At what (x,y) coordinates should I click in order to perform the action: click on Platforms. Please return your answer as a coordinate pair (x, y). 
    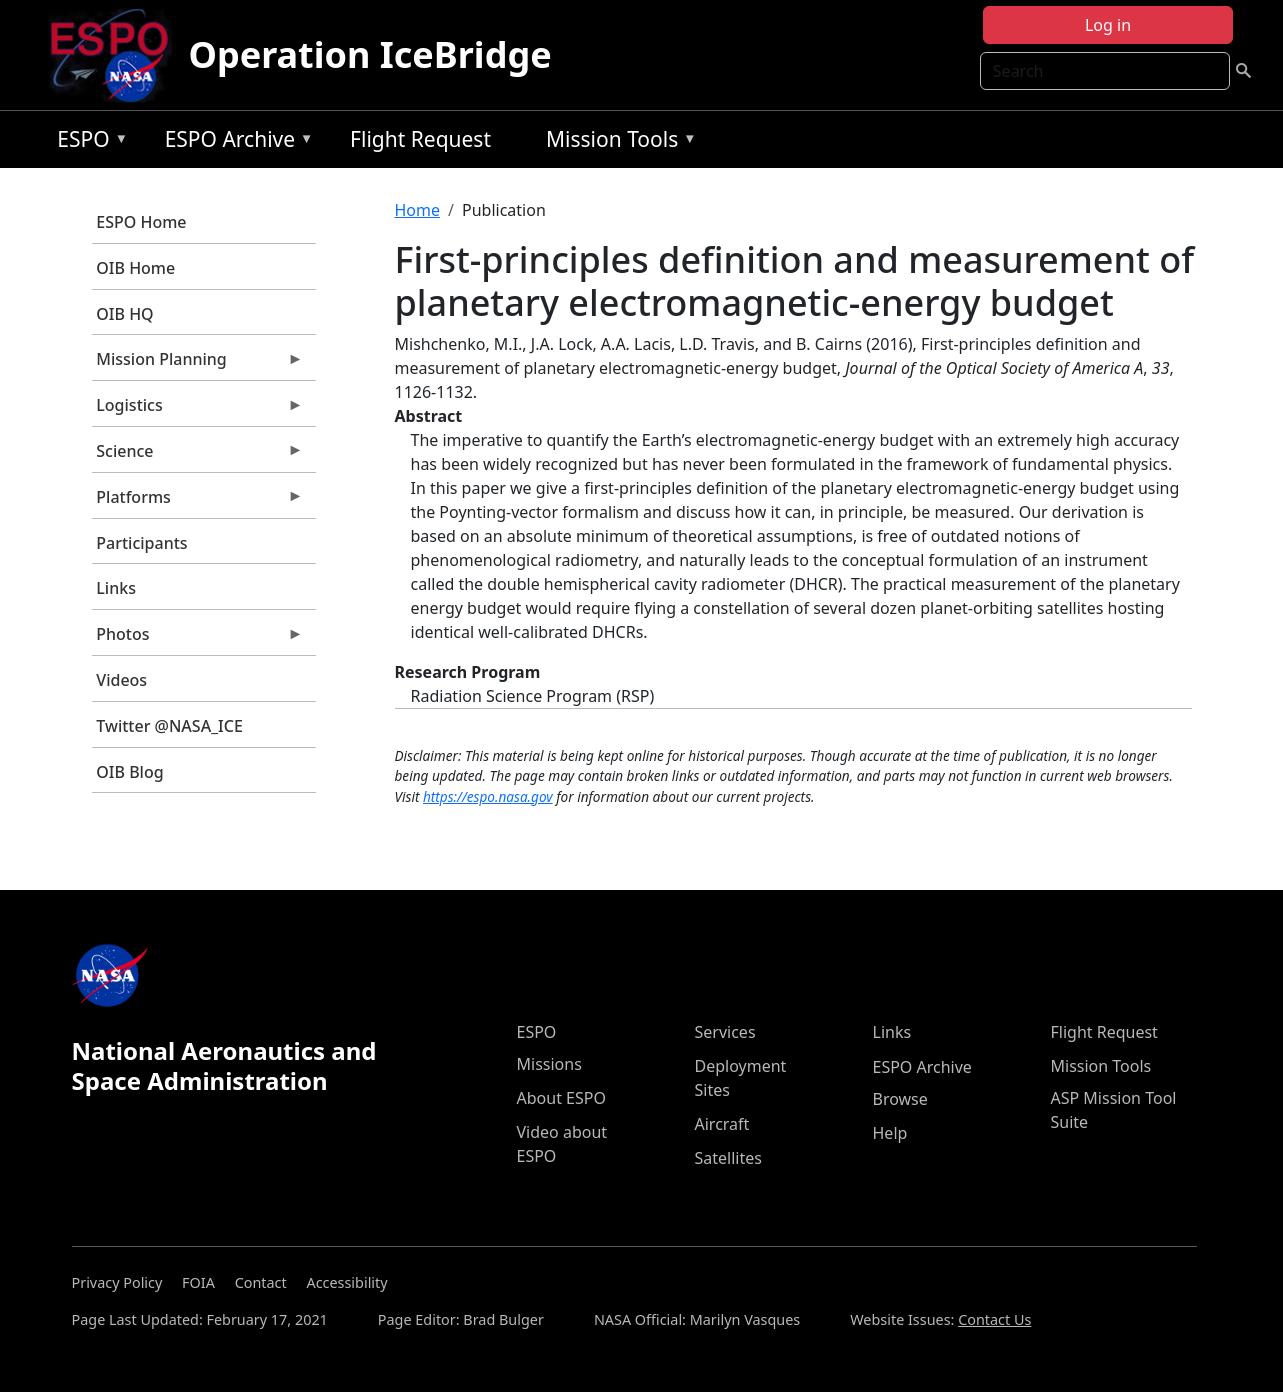
    Looking at the image, I should click on (198, 502).